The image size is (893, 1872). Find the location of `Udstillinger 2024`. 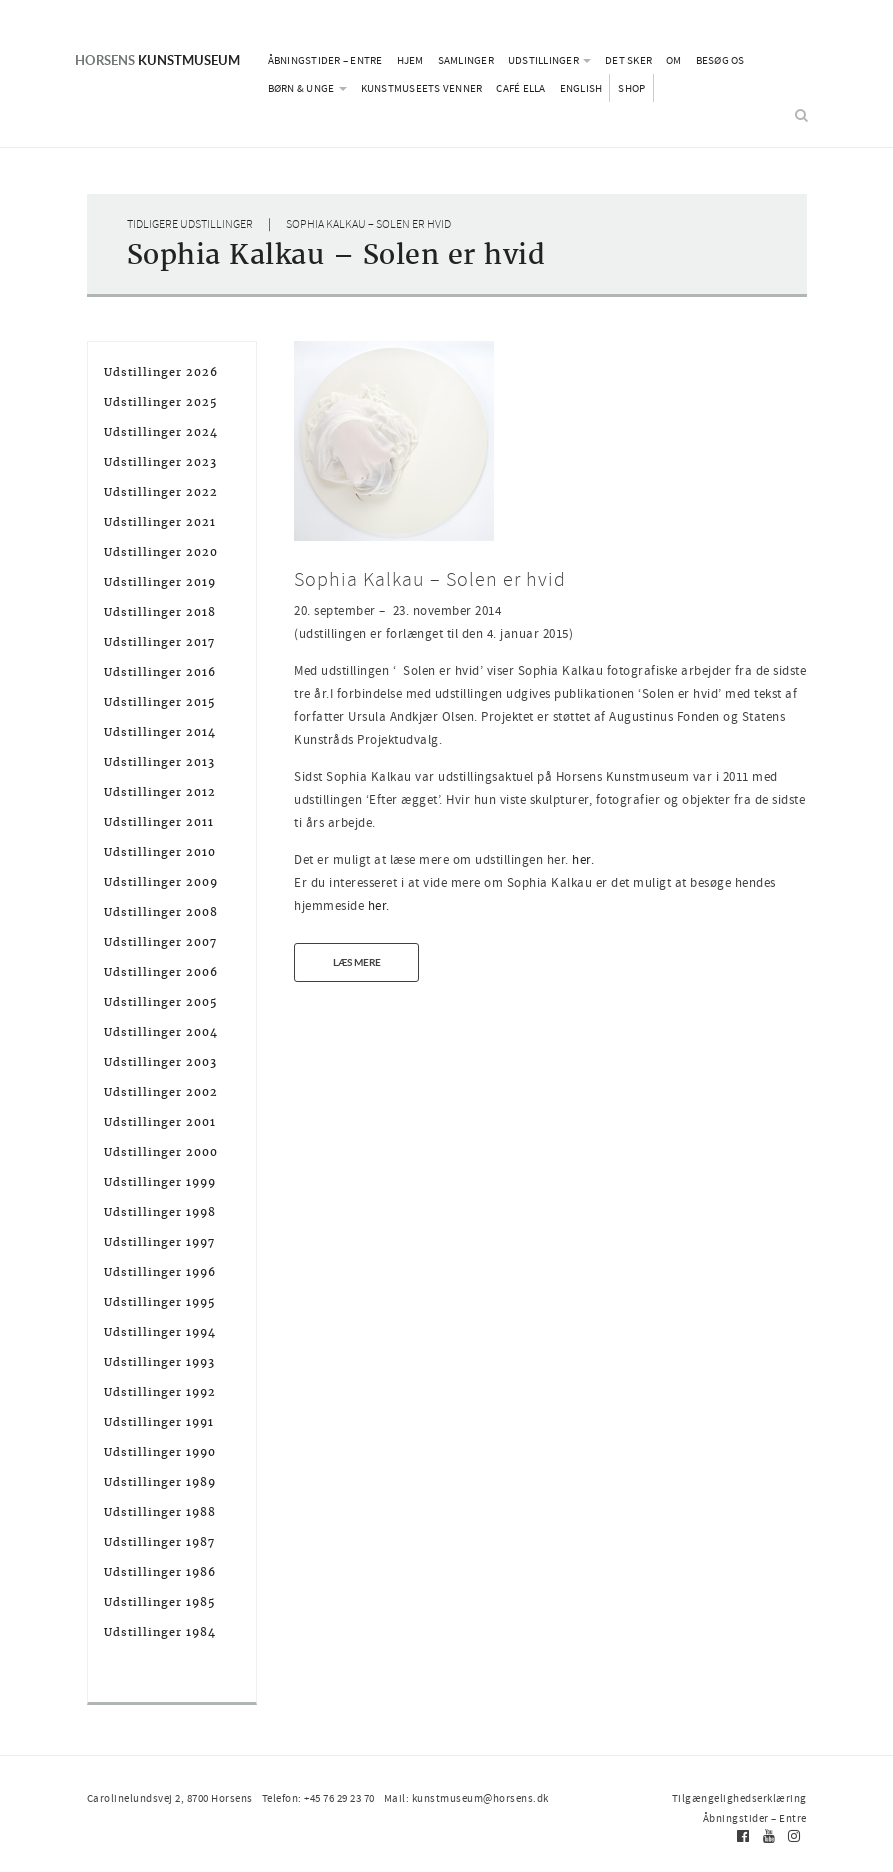

Udstillinger 2024 is located at coordinates (161, 432).